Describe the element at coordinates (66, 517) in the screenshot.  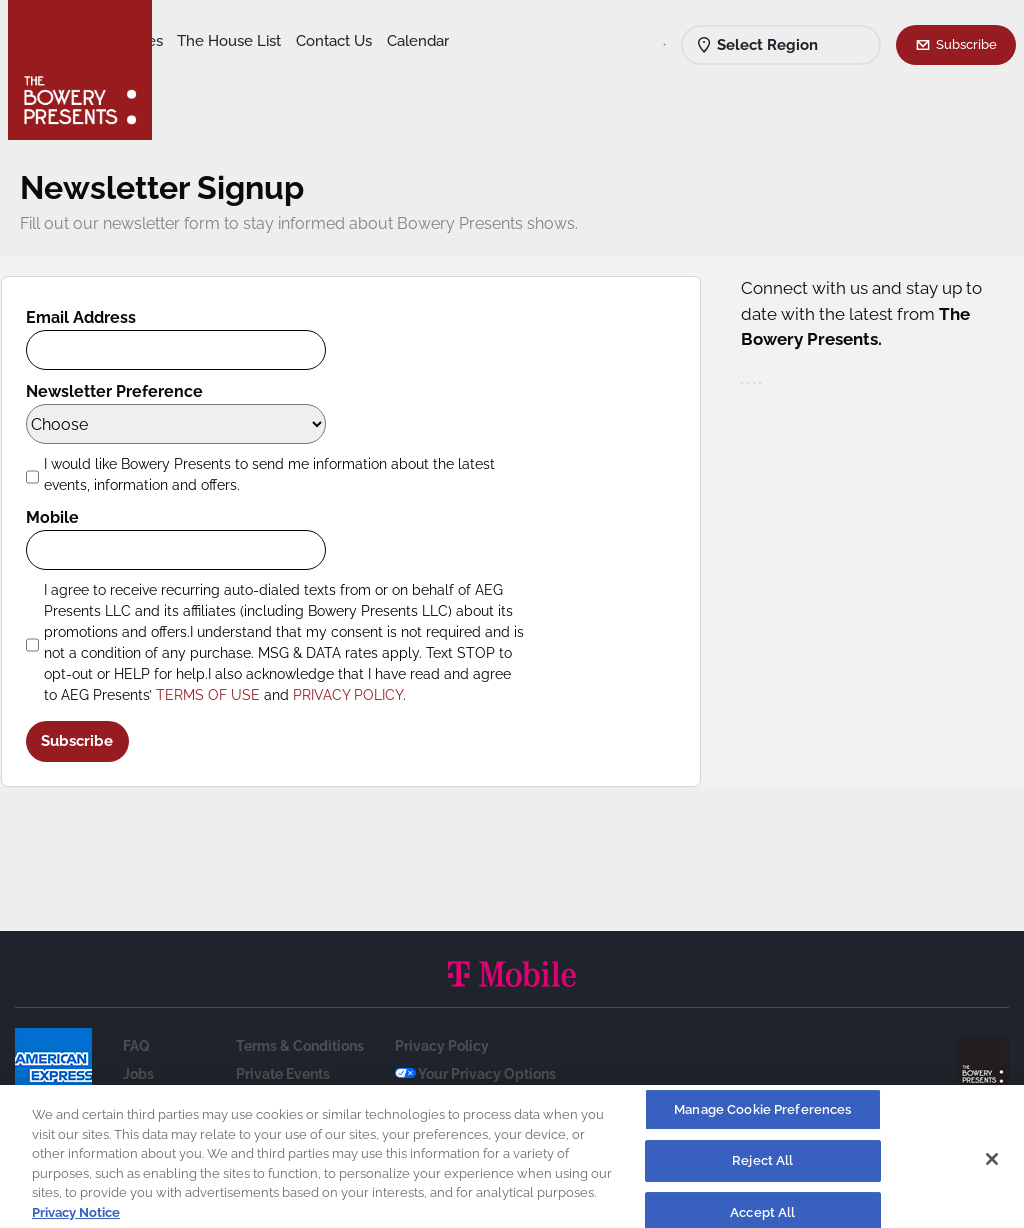
I see `Mobile` at that location.